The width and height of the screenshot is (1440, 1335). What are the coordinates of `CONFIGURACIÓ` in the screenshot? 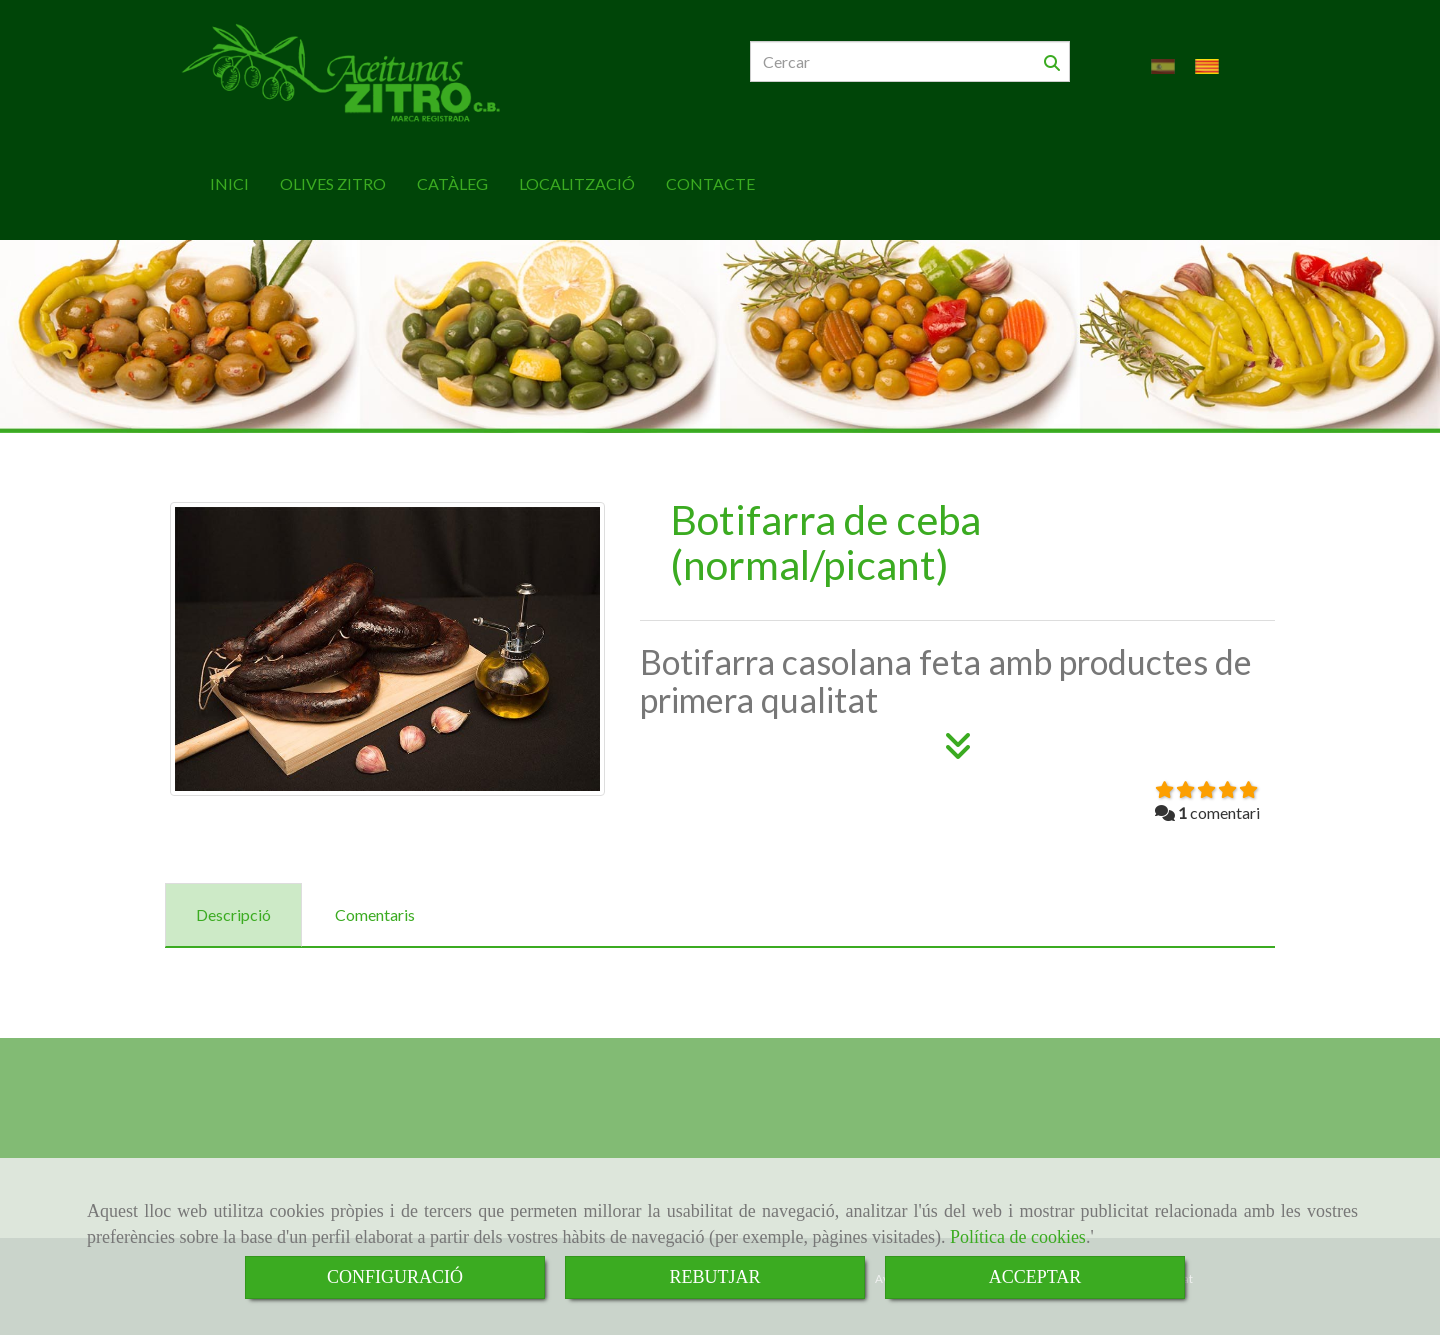 It's located at (395, 1277).